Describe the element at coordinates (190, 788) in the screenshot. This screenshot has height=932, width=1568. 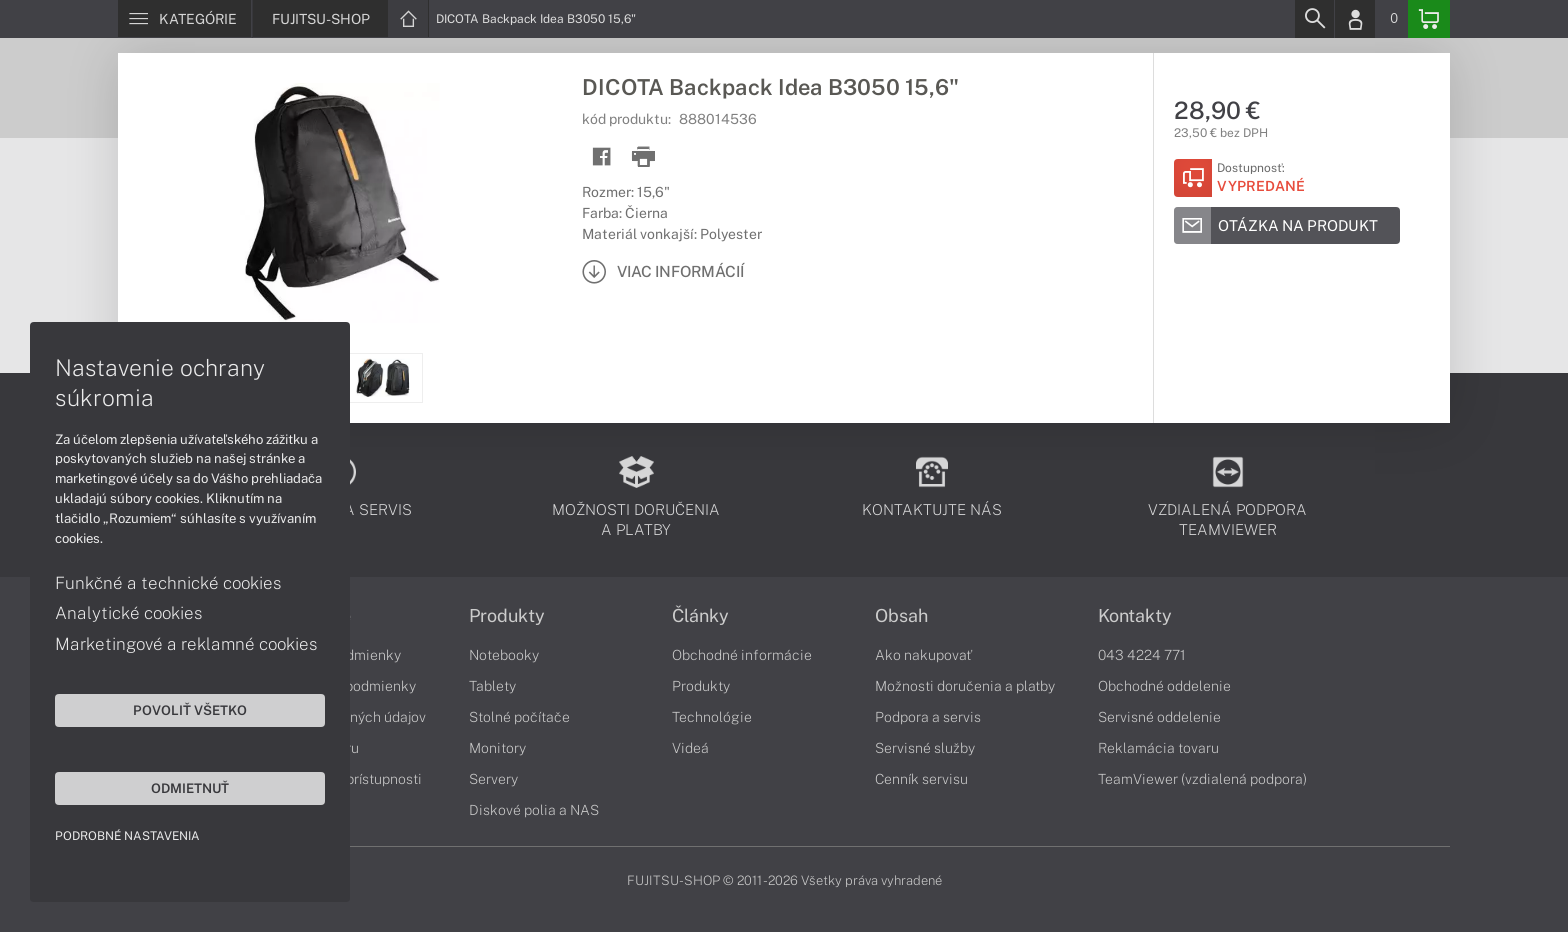
I see `Odmietnuť` at that location.